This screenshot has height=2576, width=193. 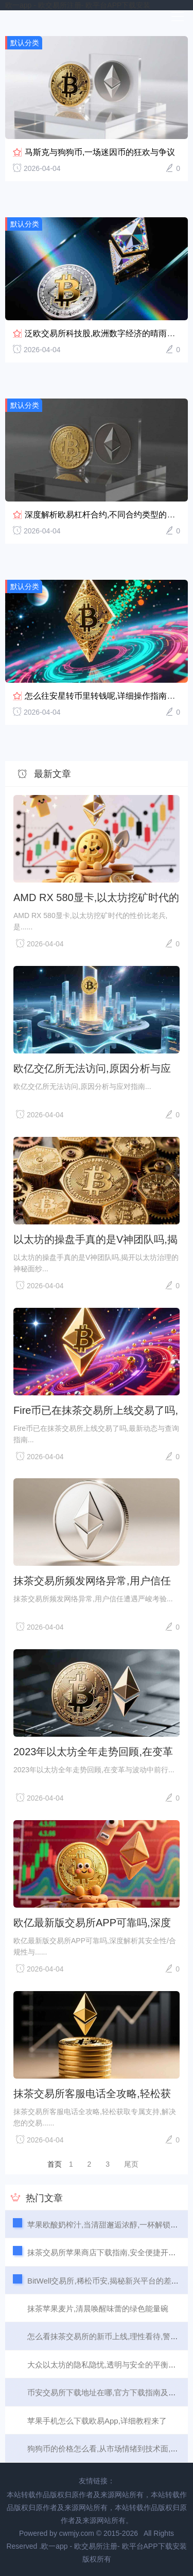 I want to click on 以太坊的操盘手真的是V神团队吗,揭开以太坊治理的神秘面纱, so click(x=95, y=1239).